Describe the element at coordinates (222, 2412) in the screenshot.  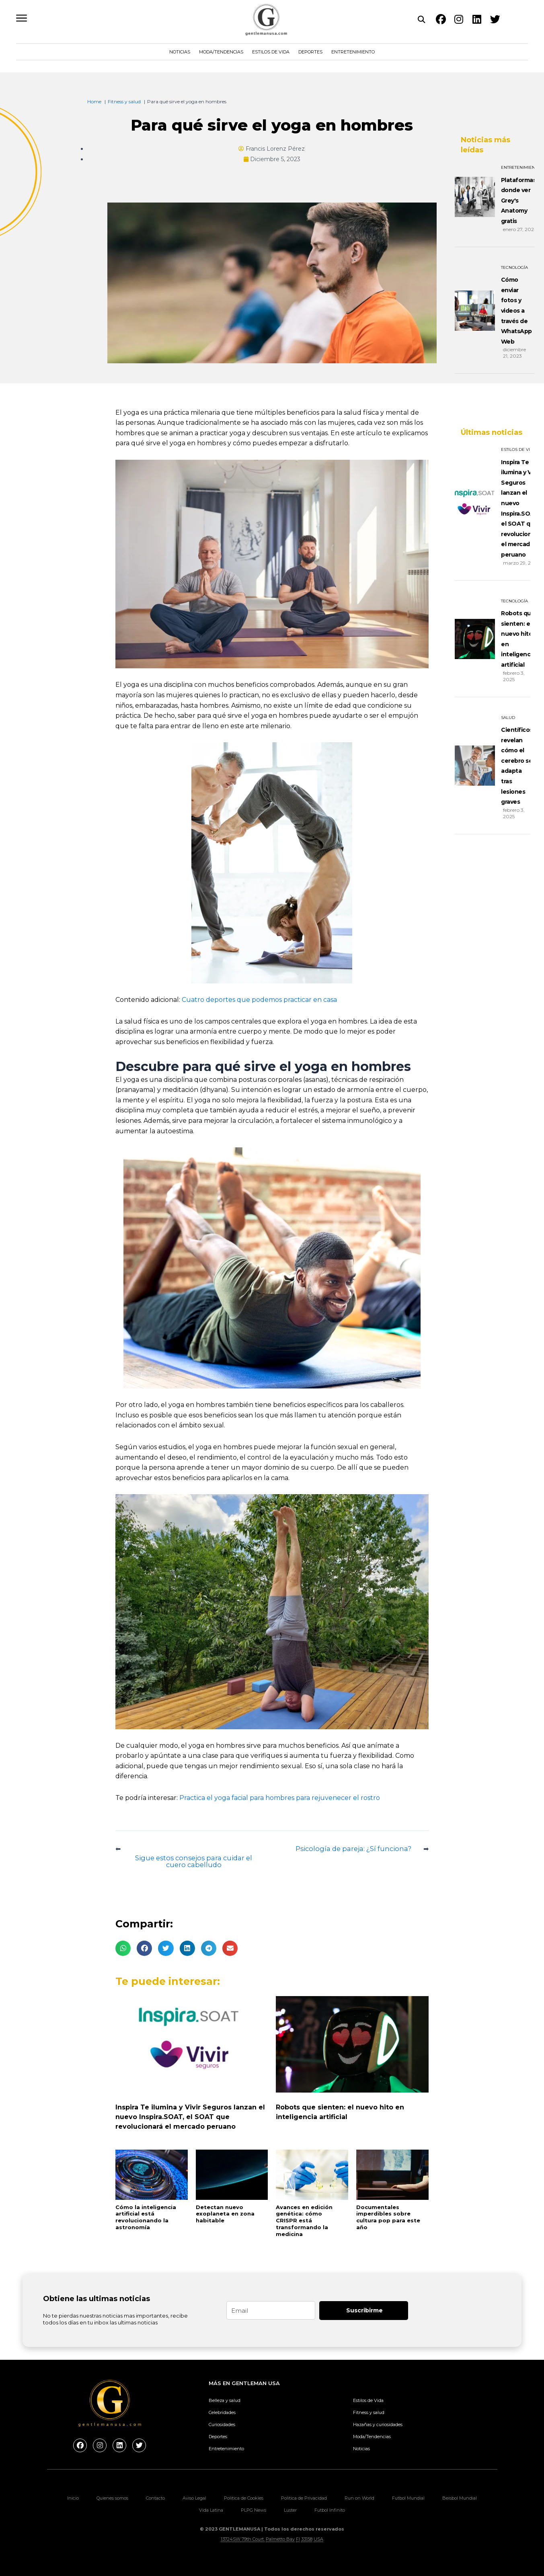
I see `Celebridades` at that location.